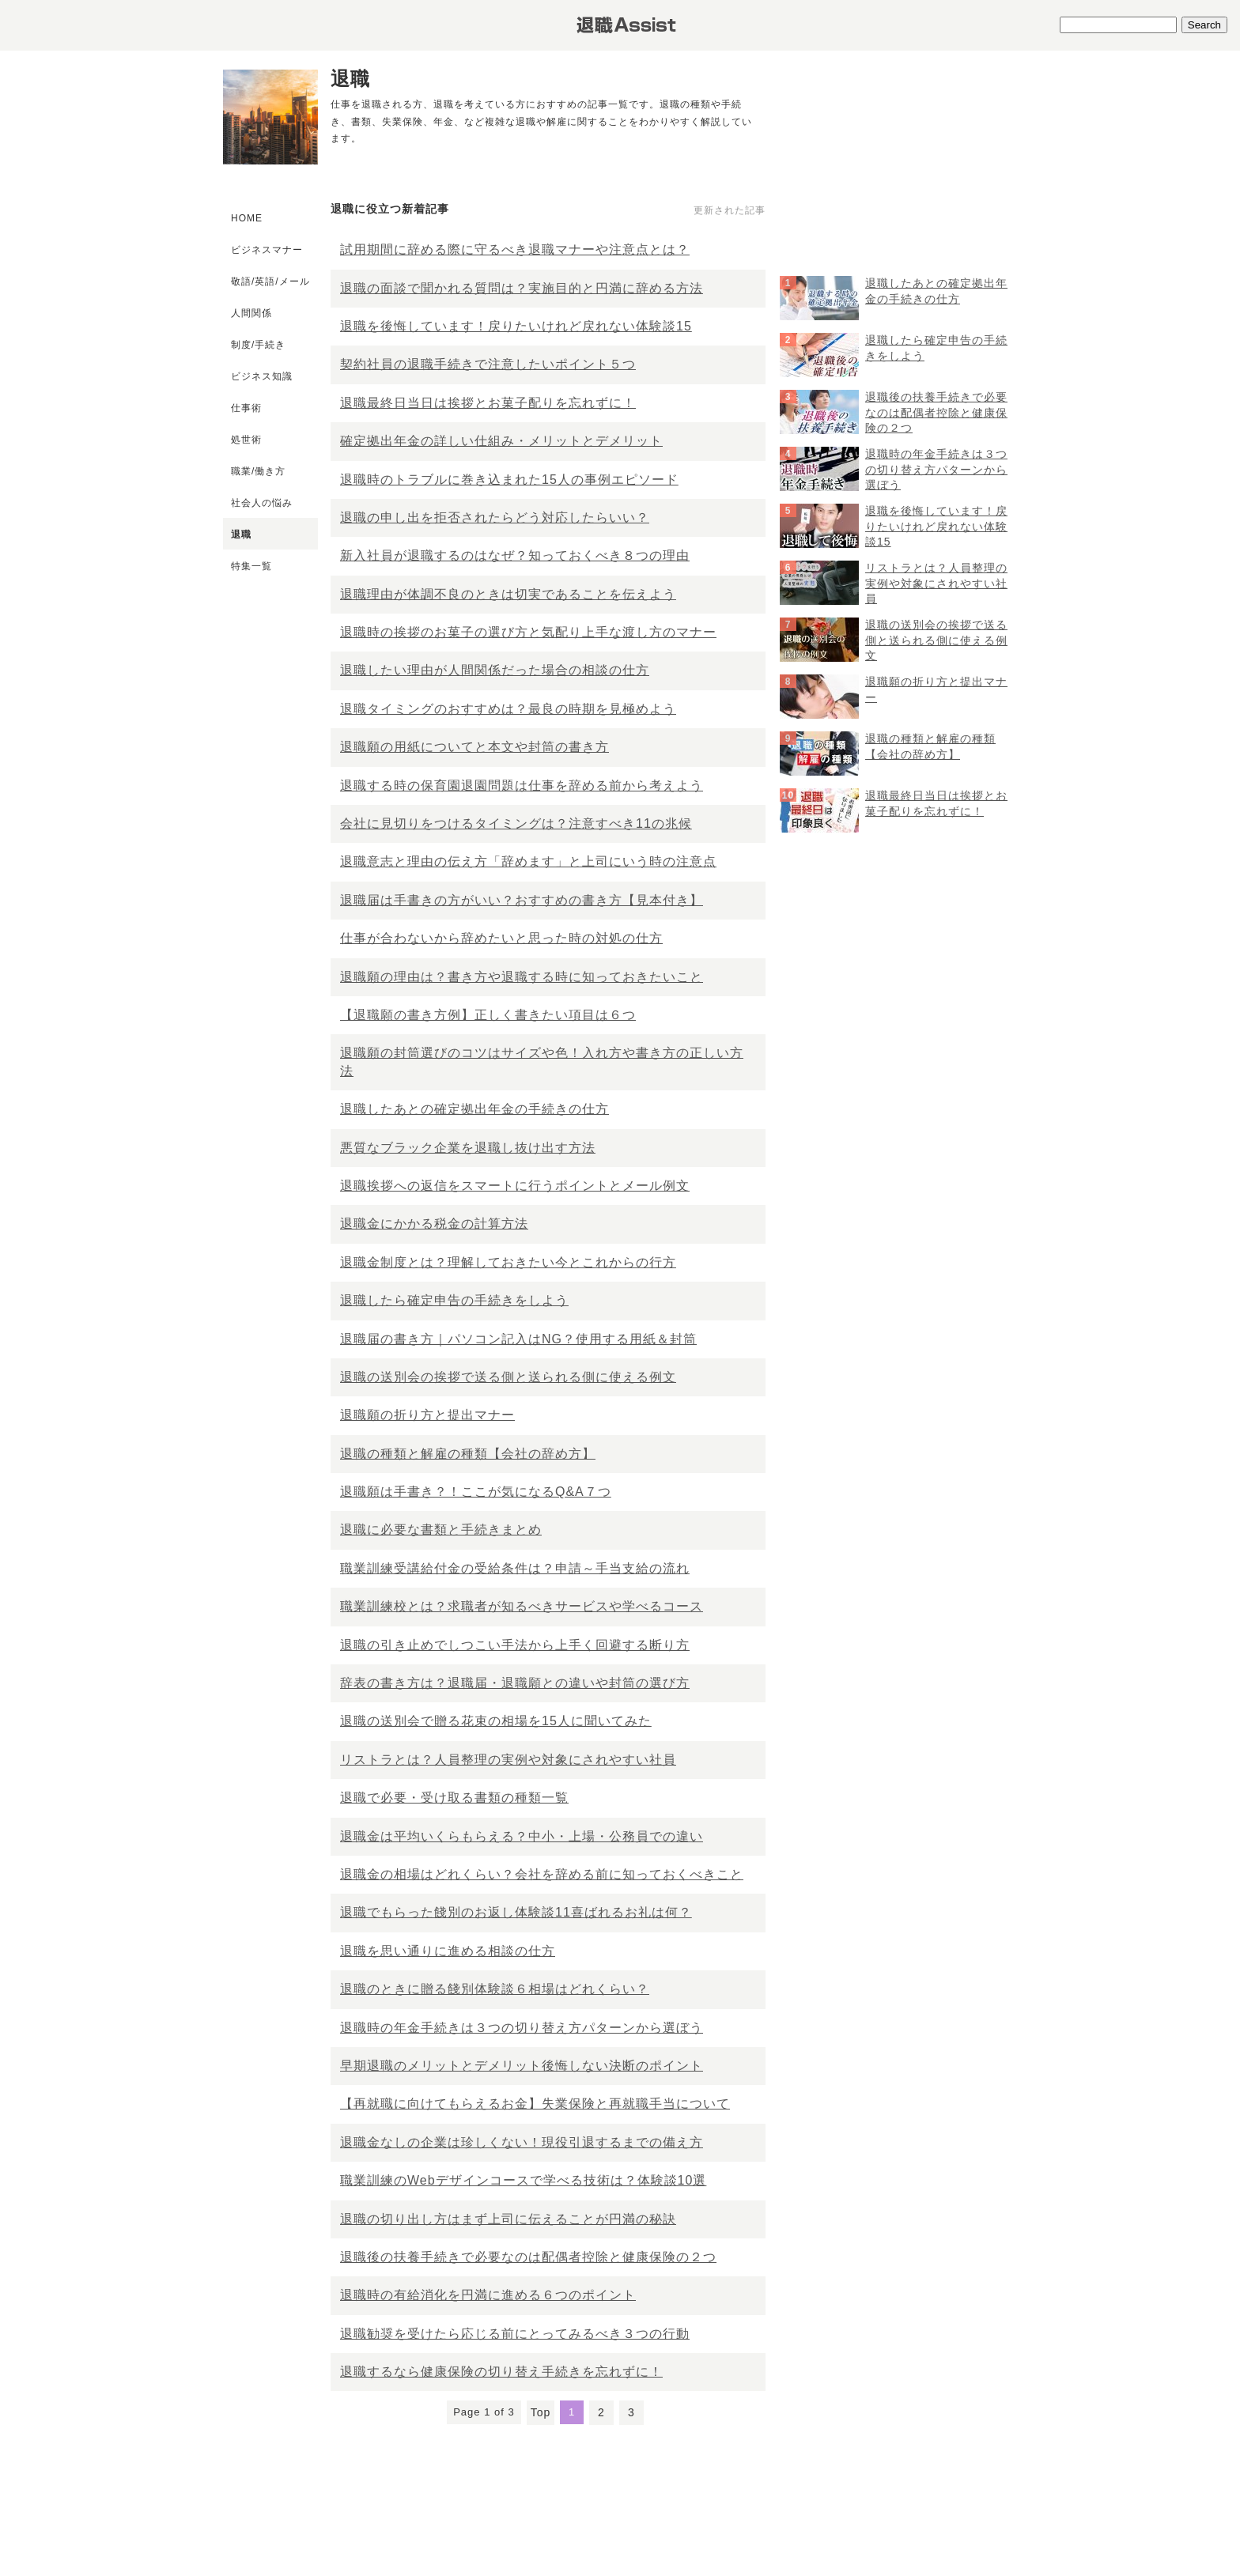 This screenshot has width=1240, height=2576. Describe the element at coordinates (523, 2180) in the screenshot. I see `職業訓練のWebデザインコースで学べる技術は？体験談10選` at that location.